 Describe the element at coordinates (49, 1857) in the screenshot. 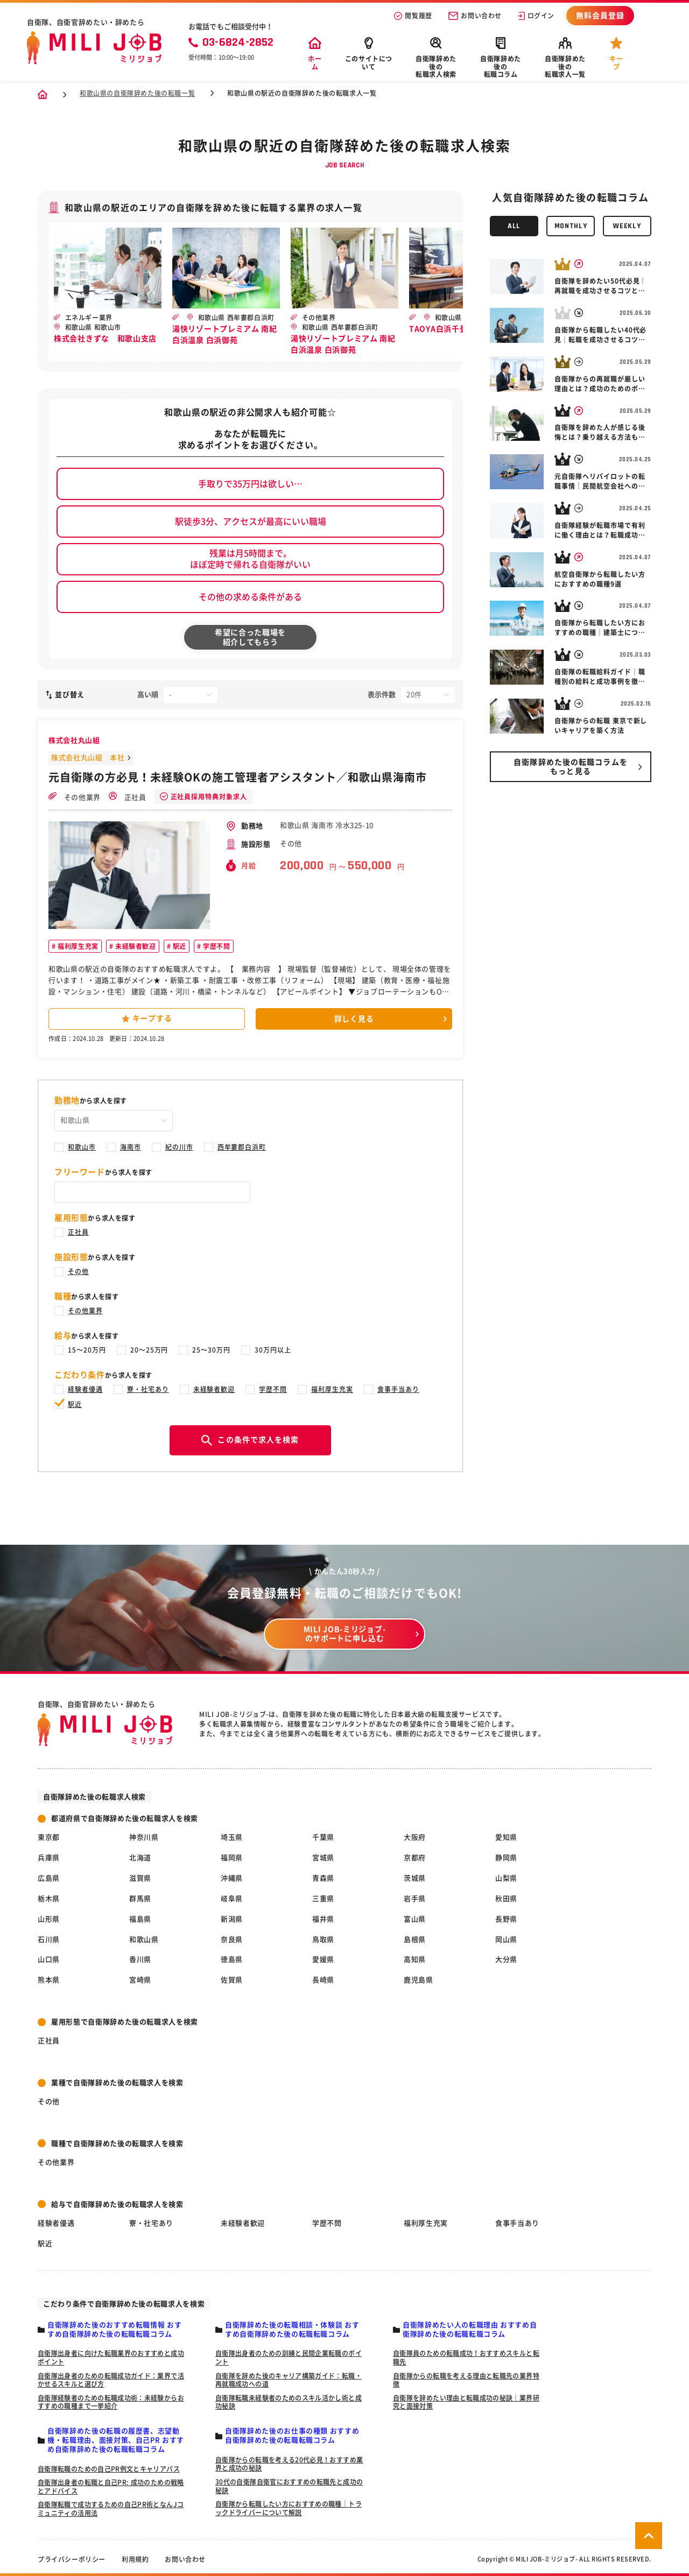

I see `兵庫県` at that location.